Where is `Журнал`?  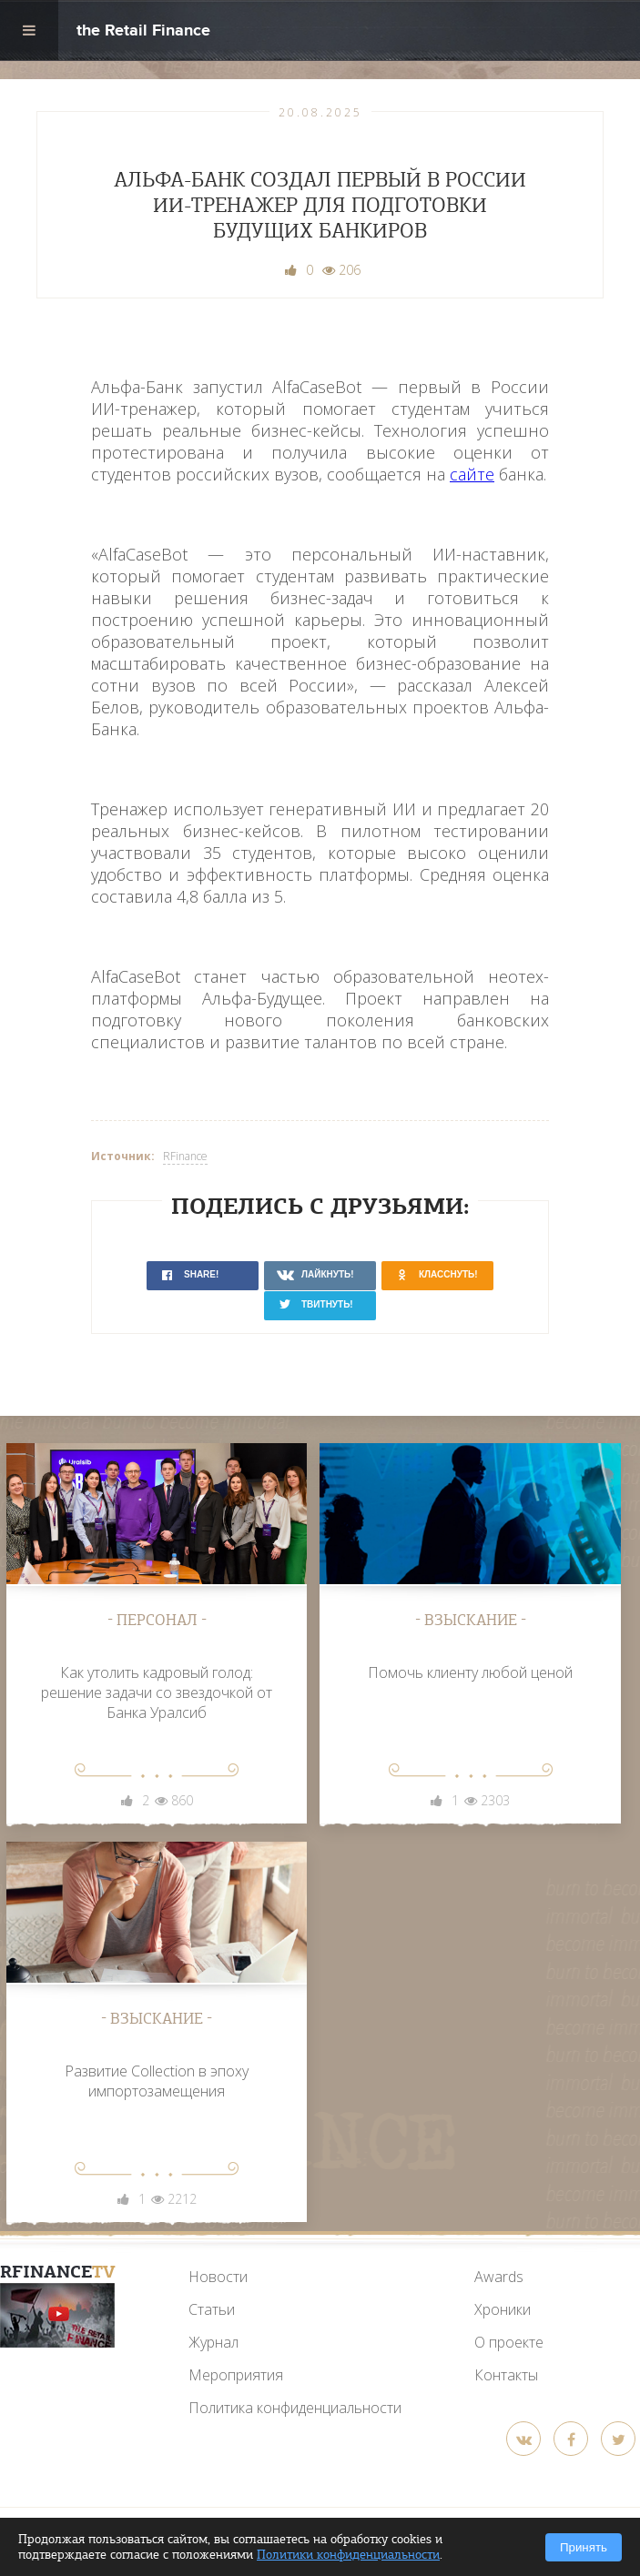 Журнал is located at coordinates (213, 2342).